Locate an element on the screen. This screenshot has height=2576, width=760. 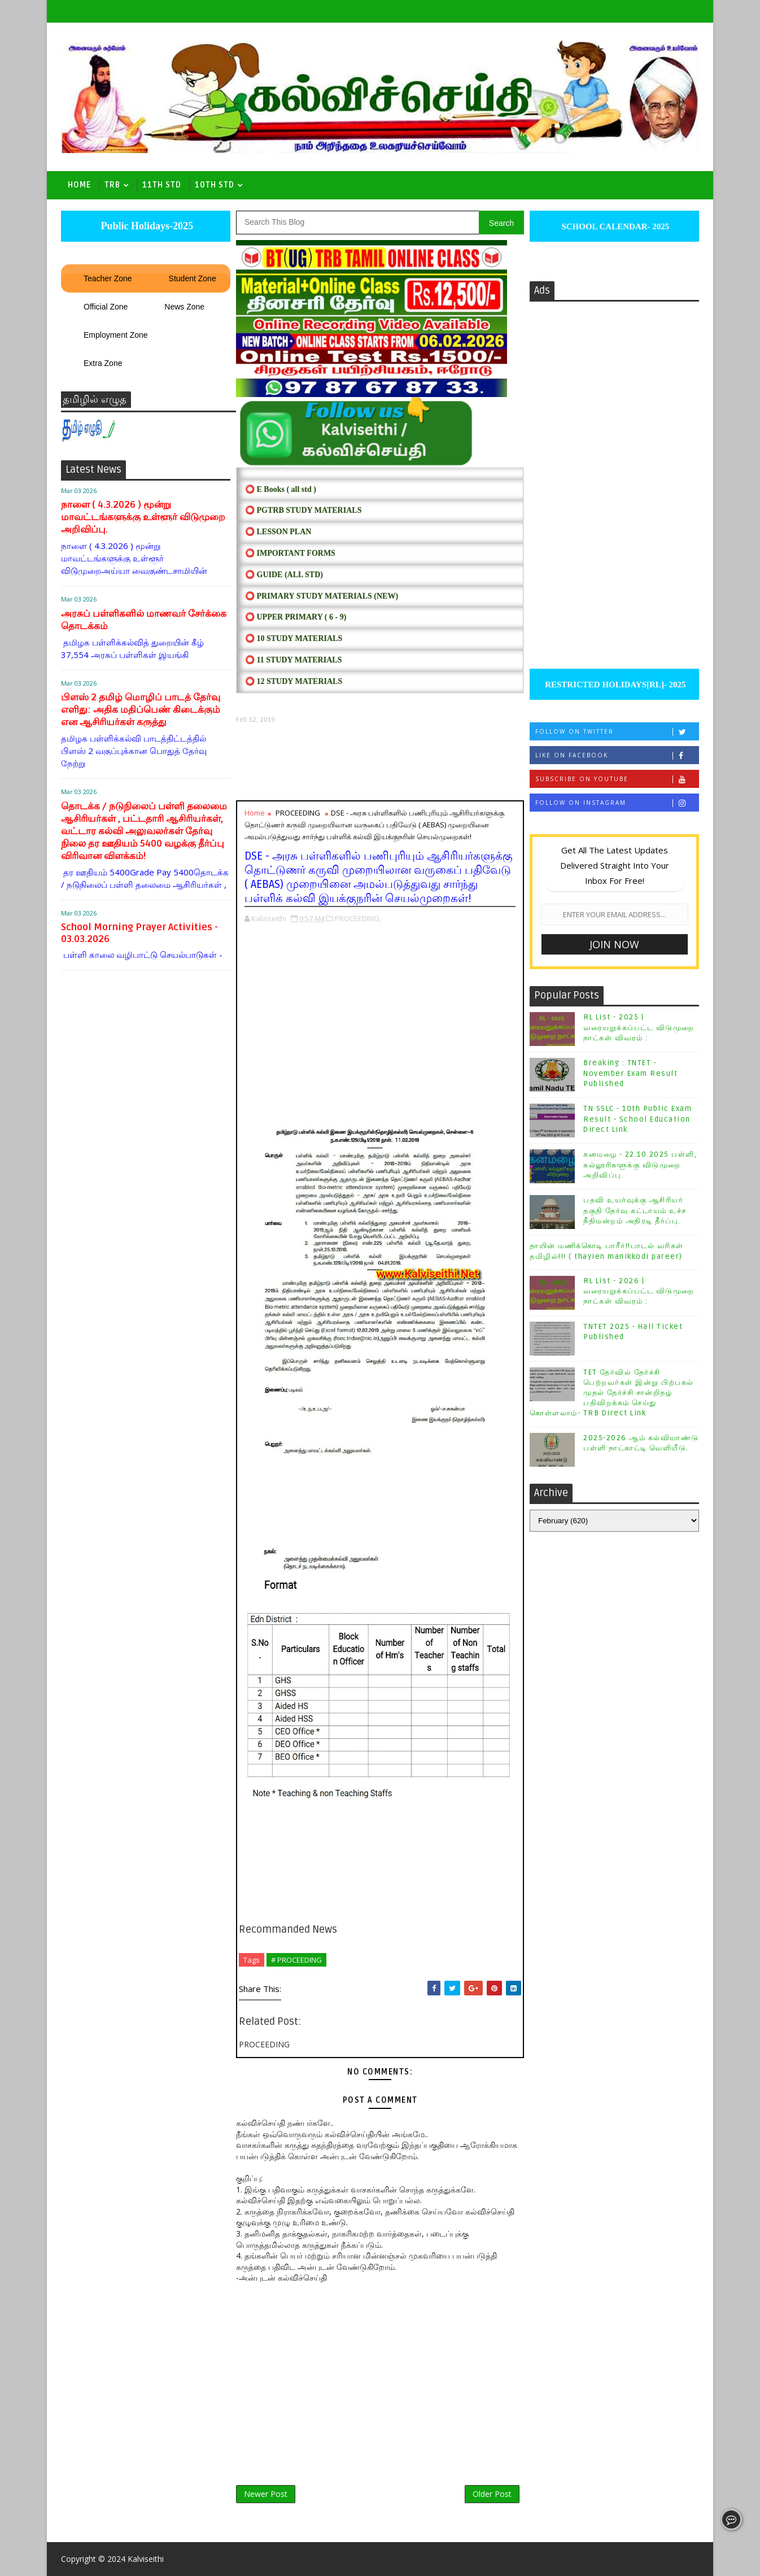
RL List - 2025 | வரையறுக்கப்பட்ட விடுமுறை நாட்கள் விவரம் : is located at coordinates (639, 1027).